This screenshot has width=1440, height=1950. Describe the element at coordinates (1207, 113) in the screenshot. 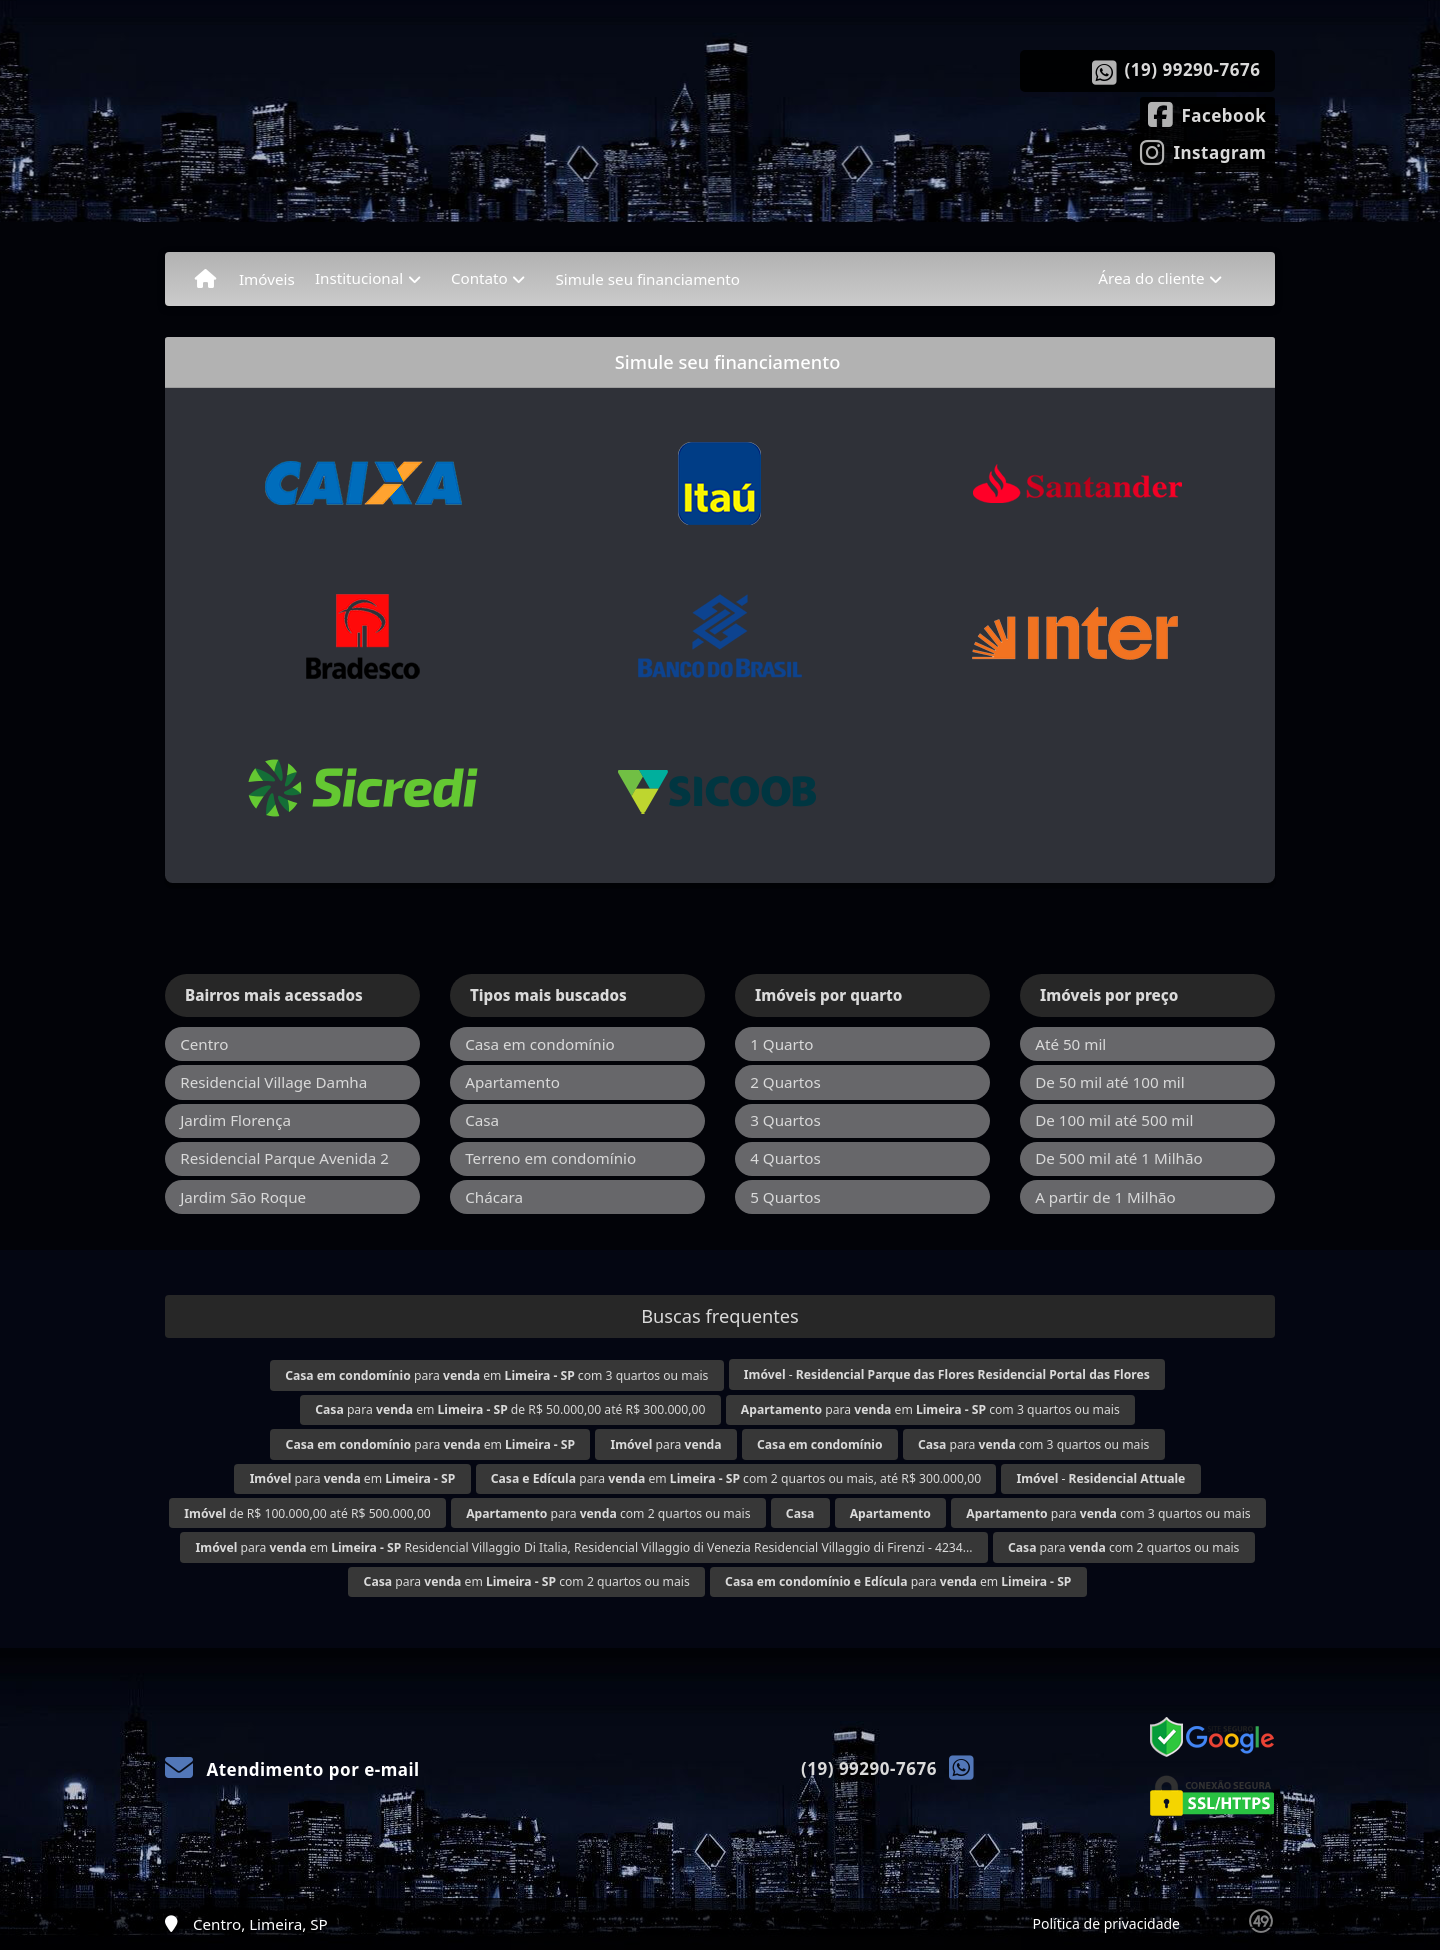

I see `[Icon share]` at that location.